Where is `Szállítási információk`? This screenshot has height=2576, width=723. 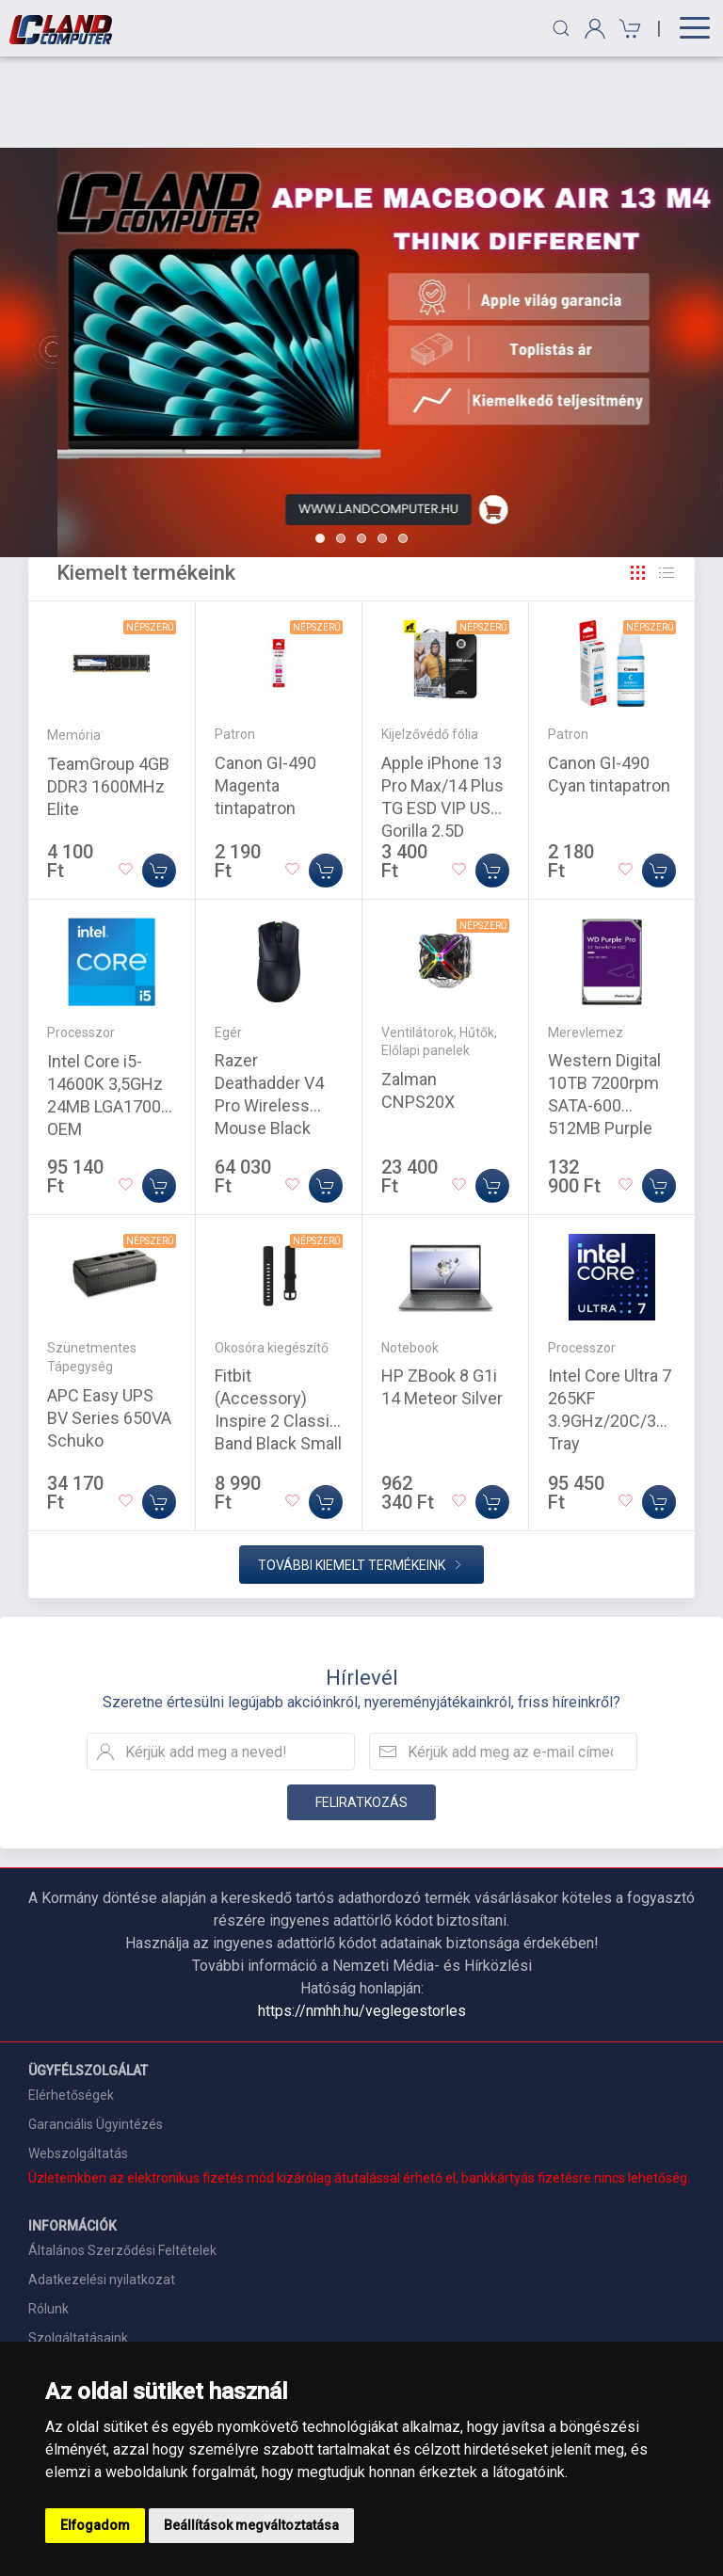
Szállítási információk is located at coordinates (92, 2275).